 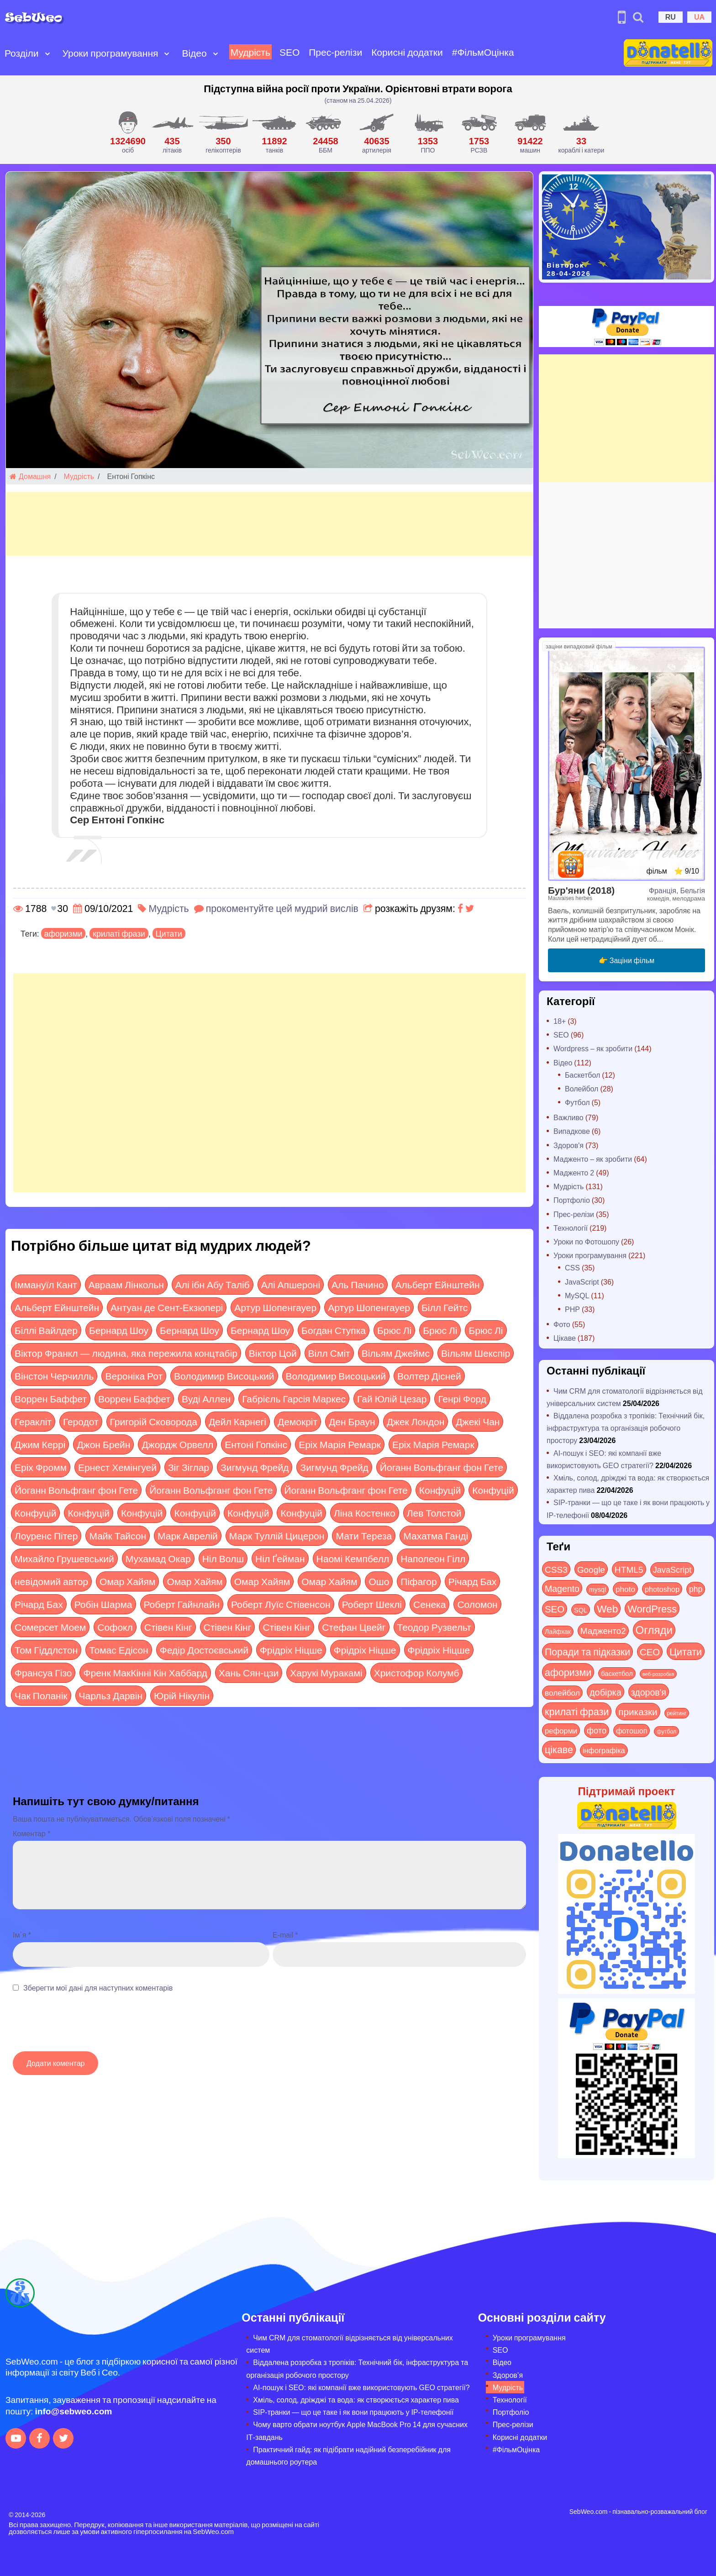 I want to click on Антуан де Сент-Екзюпері, so click(x=167, y=1307).